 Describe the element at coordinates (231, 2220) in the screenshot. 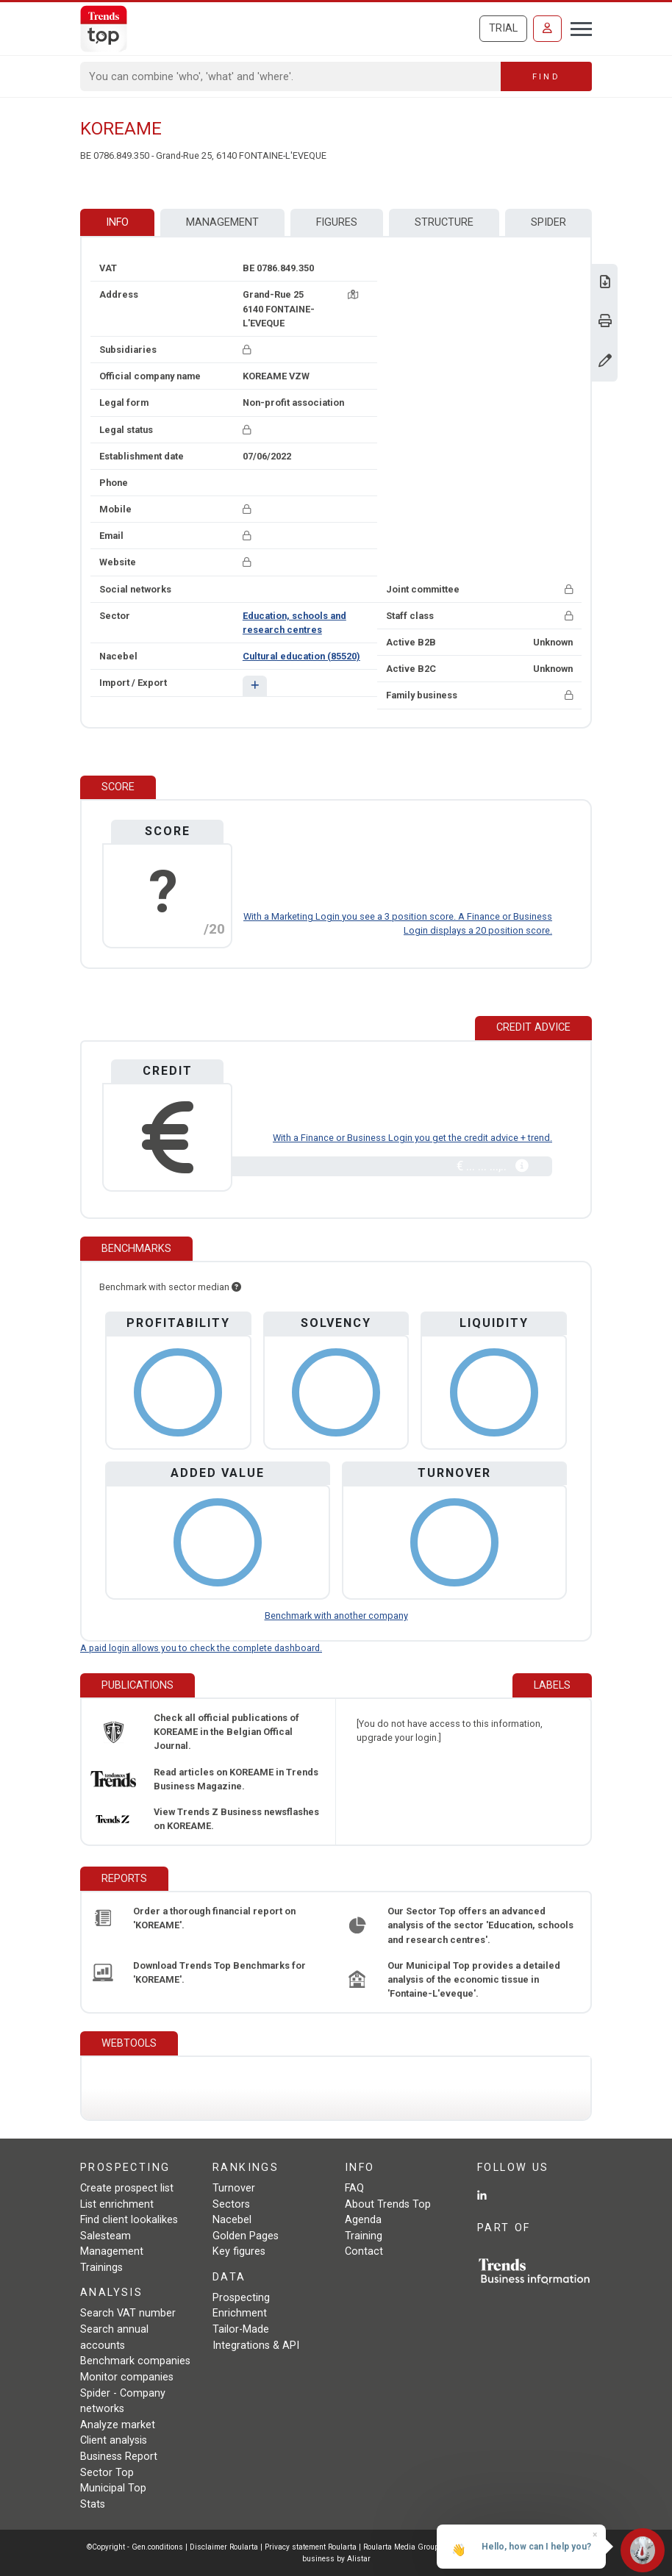

I see `Nacebel` at that location.